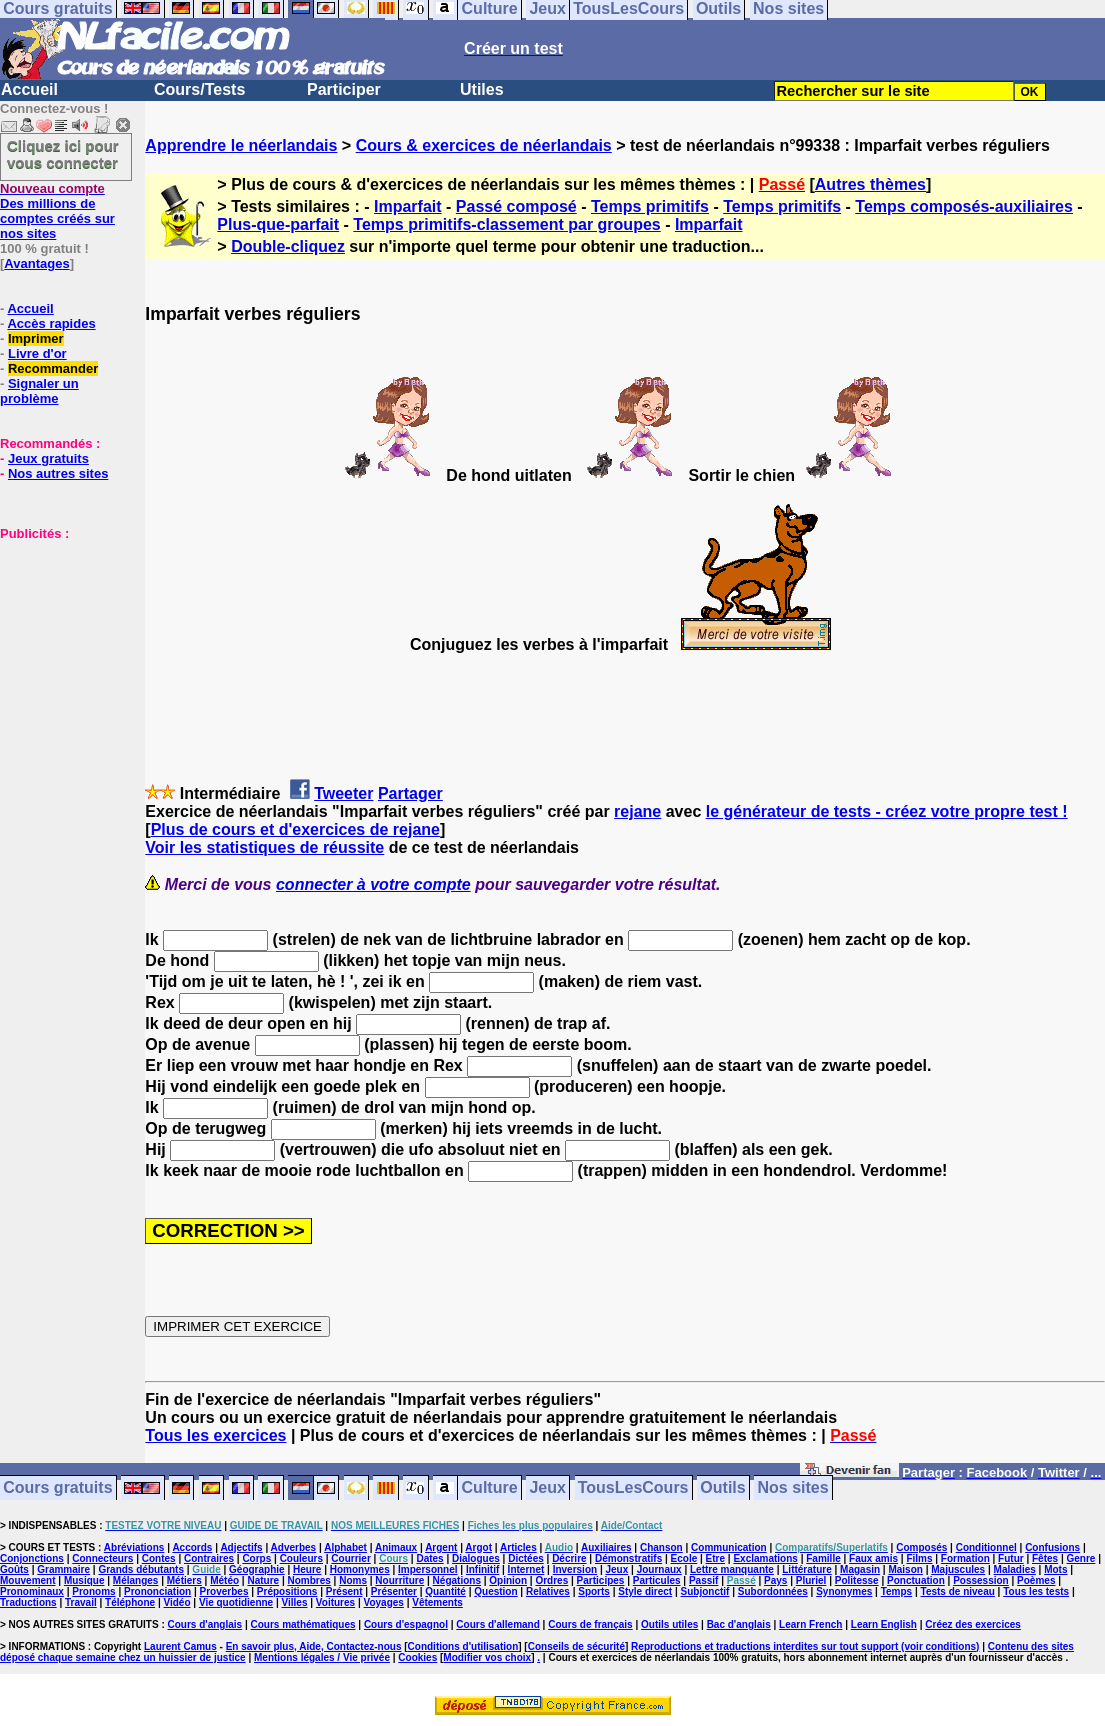  I want to click on Temps, so click(897, 1591).